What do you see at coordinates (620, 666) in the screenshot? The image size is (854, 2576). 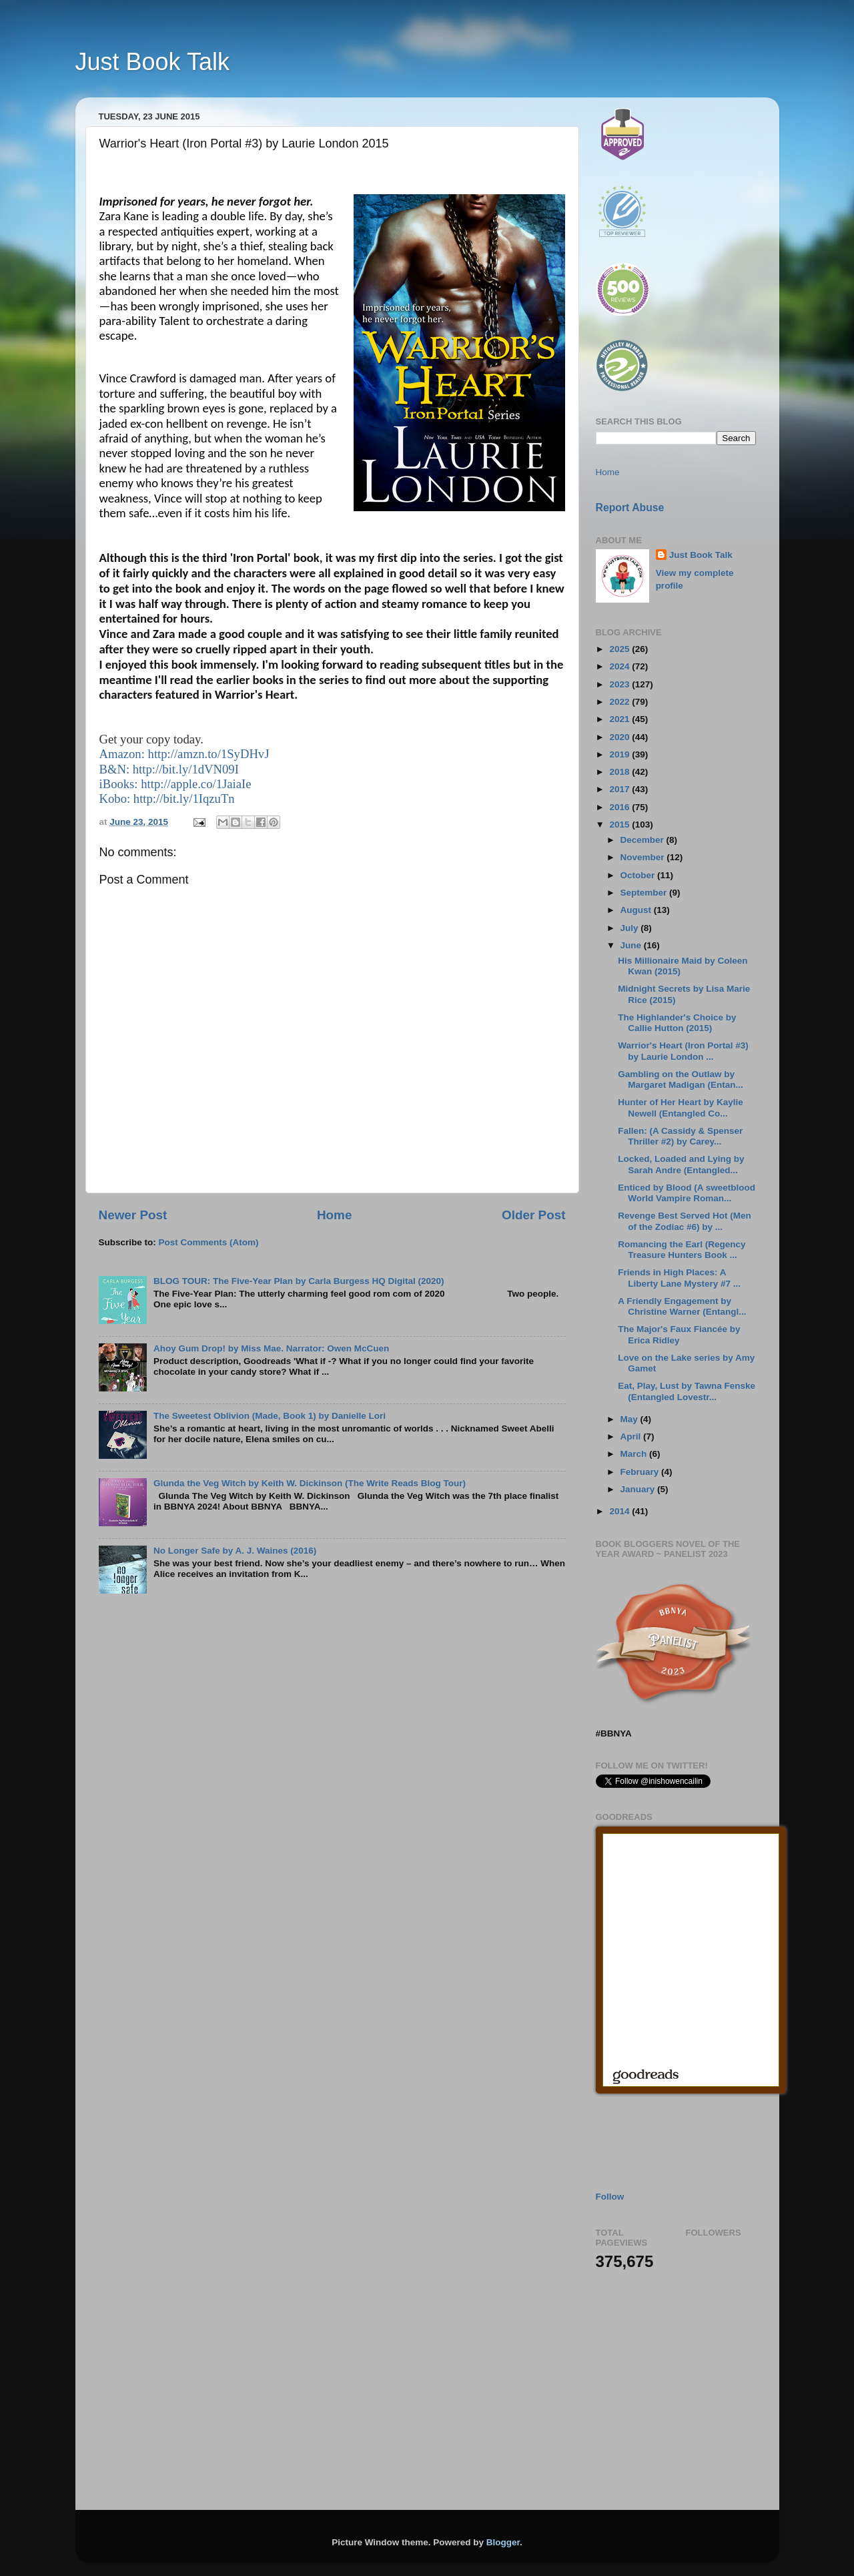 I see `2024` at bounding box center [620, 666].